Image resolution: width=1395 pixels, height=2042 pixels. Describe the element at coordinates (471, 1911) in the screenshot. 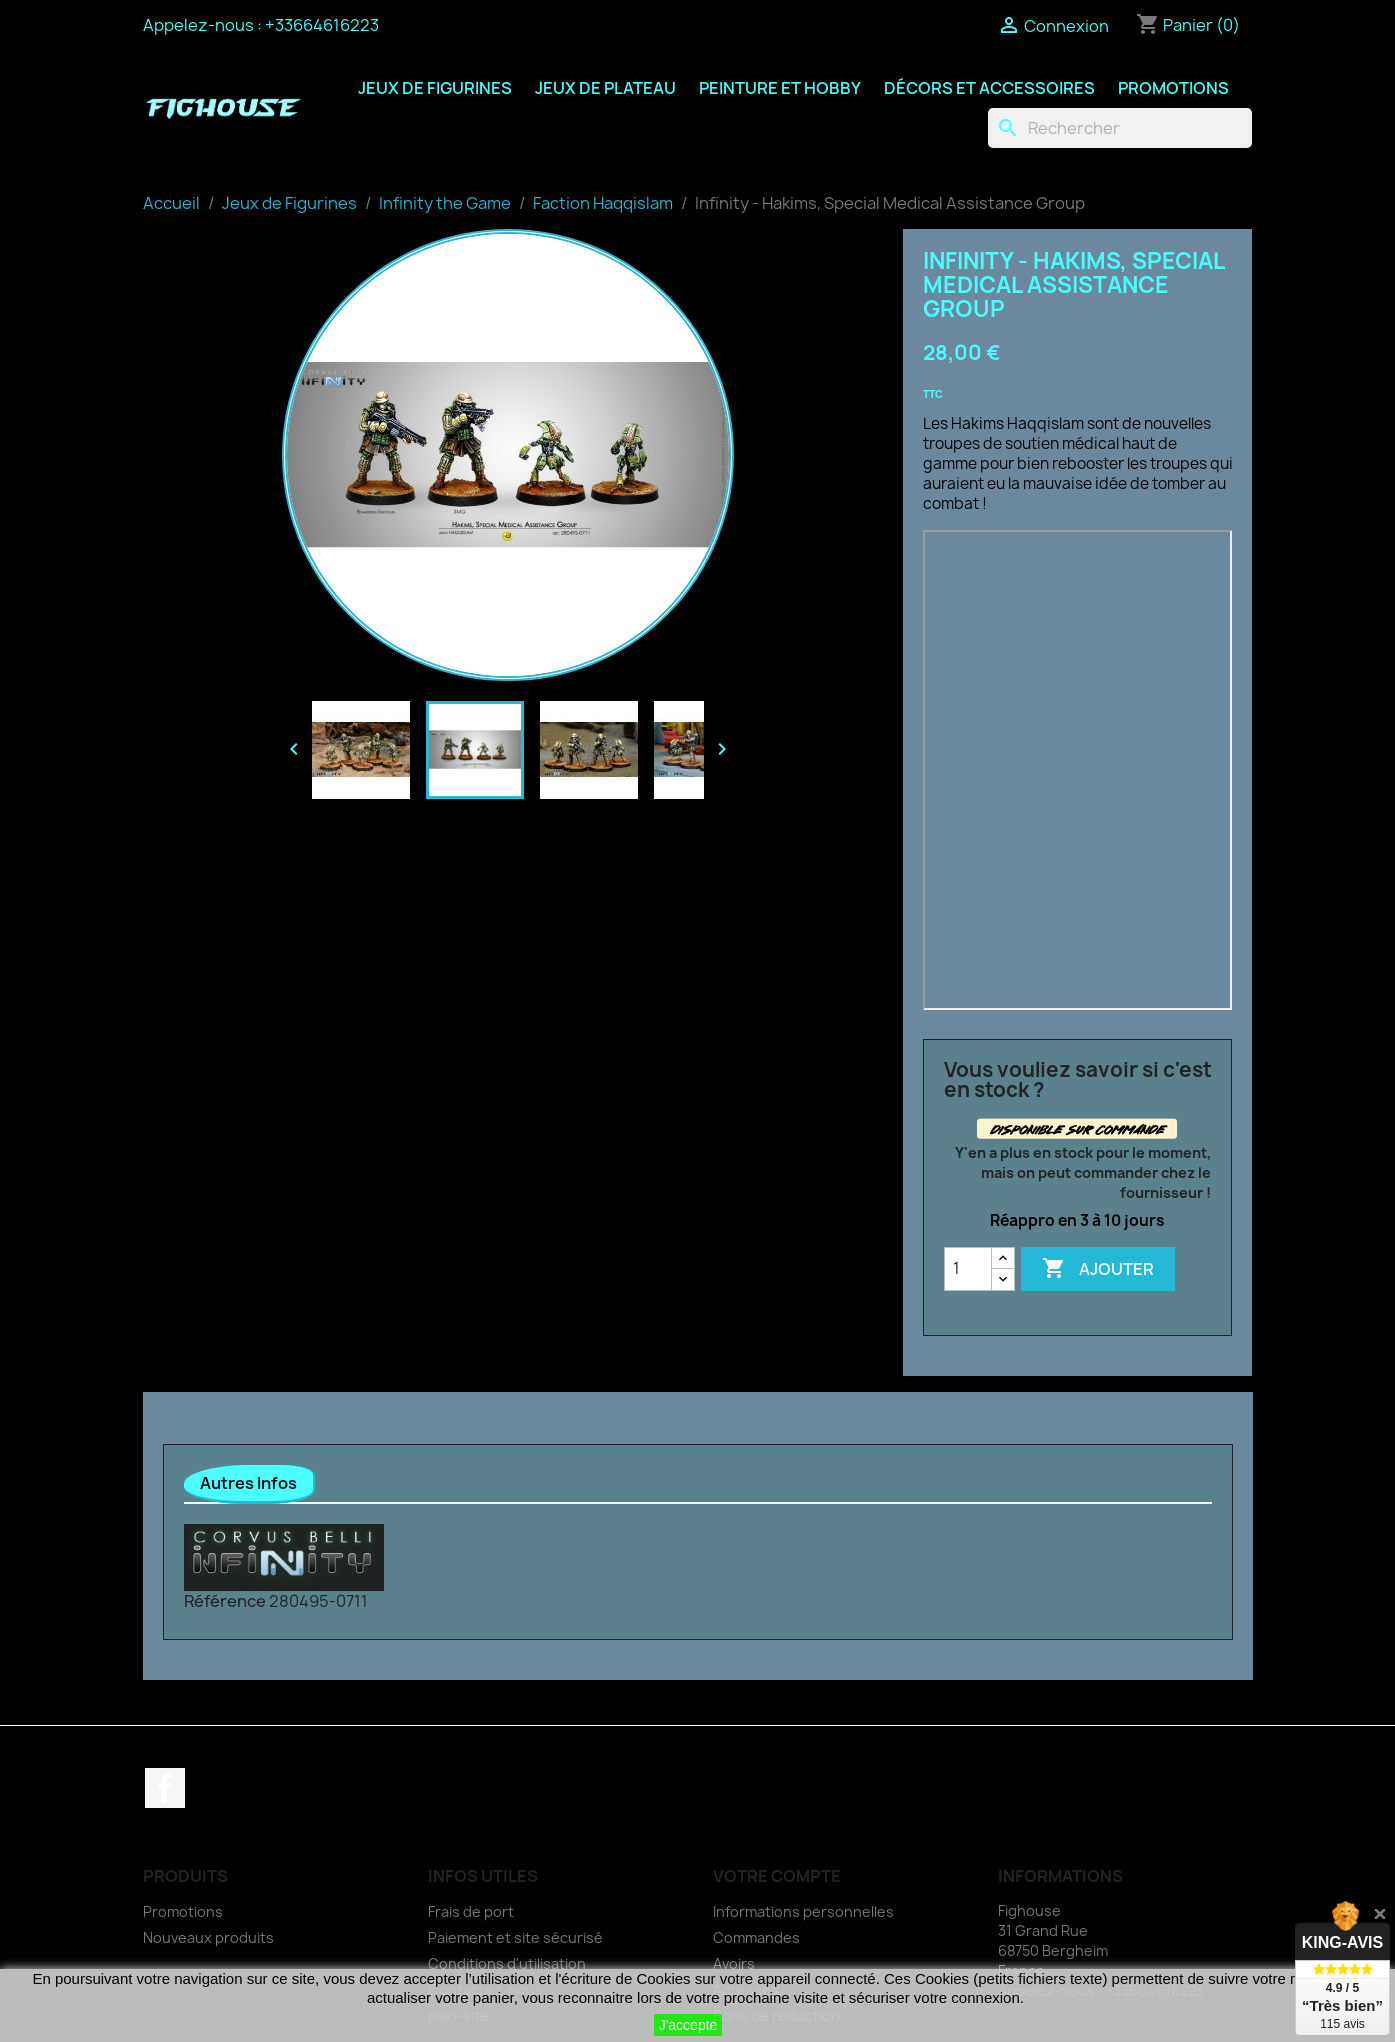

I see `Frais de port` at that location.